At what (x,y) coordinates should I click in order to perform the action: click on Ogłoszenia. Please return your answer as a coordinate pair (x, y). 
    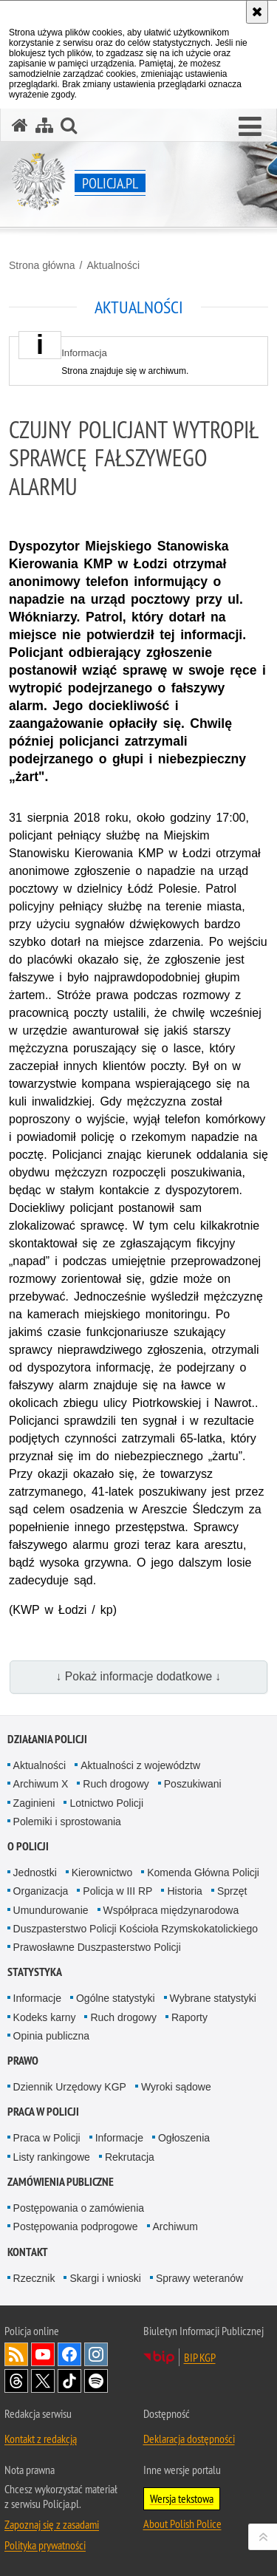
    Looking at the image, I should click on (184, 2138).